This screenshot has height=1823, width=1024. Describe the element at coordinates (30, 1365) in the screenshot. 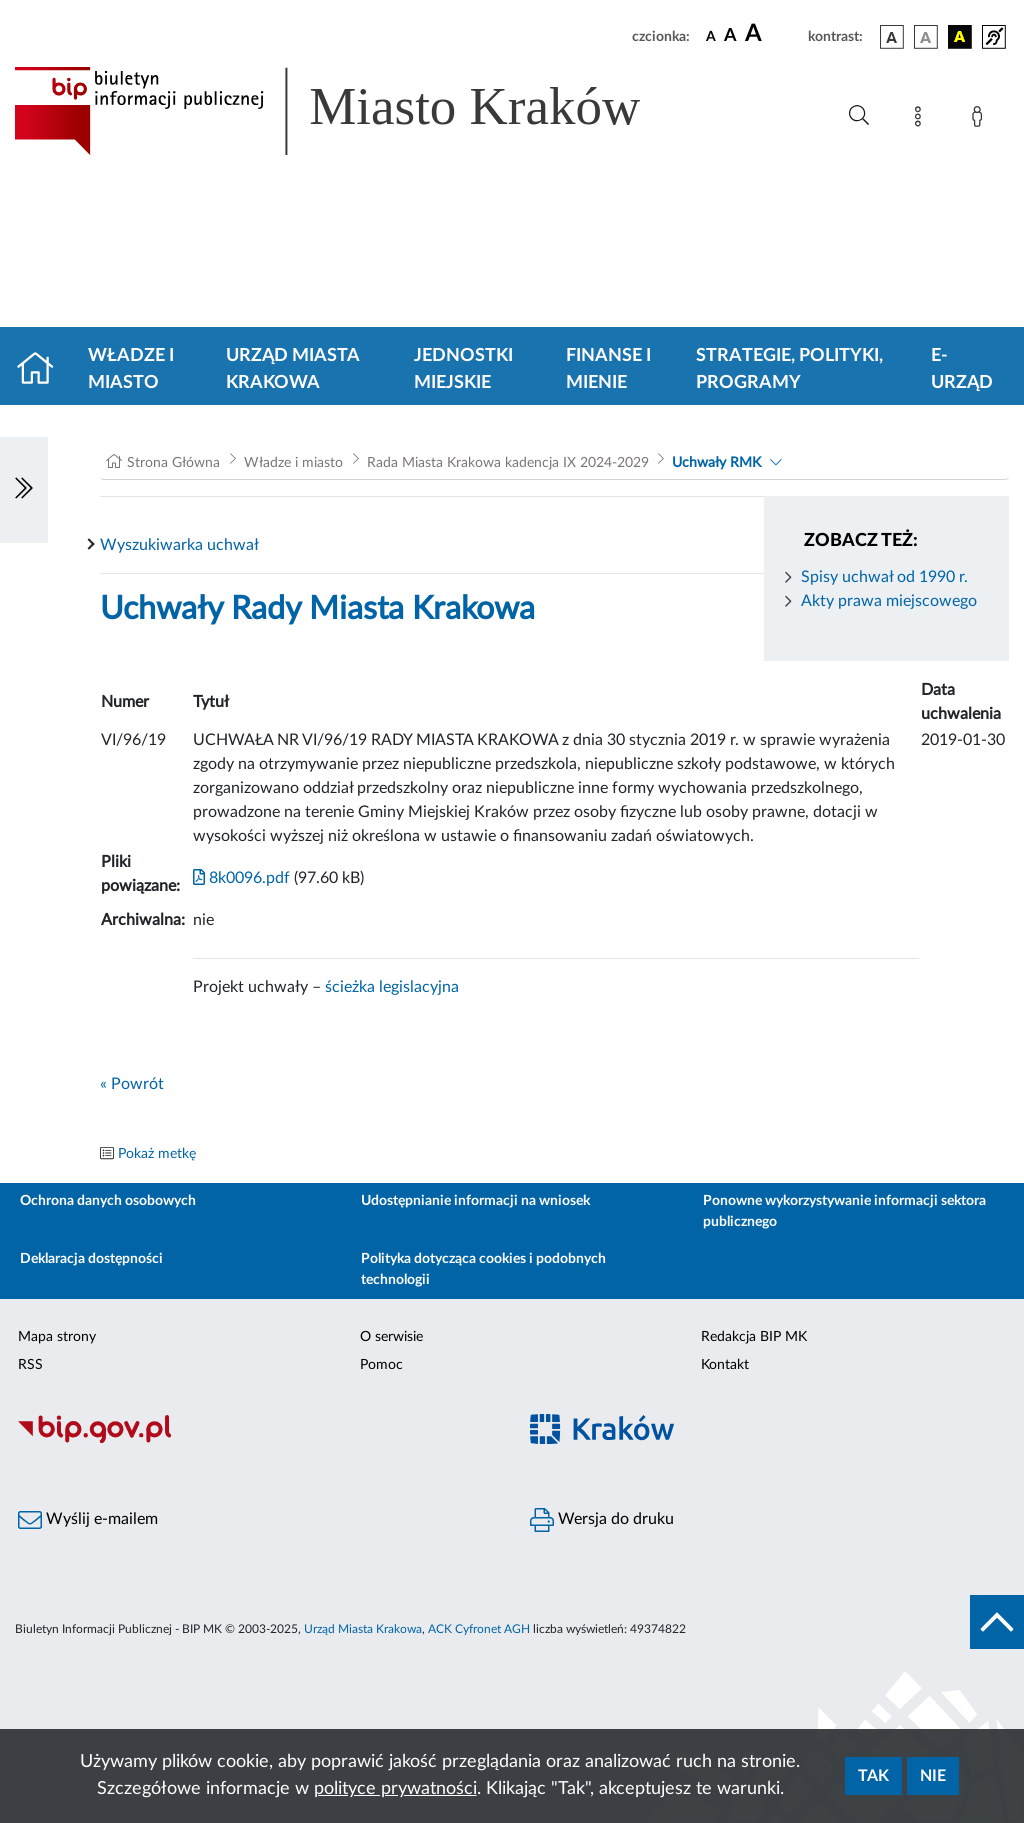

I see `RSS` at that location.